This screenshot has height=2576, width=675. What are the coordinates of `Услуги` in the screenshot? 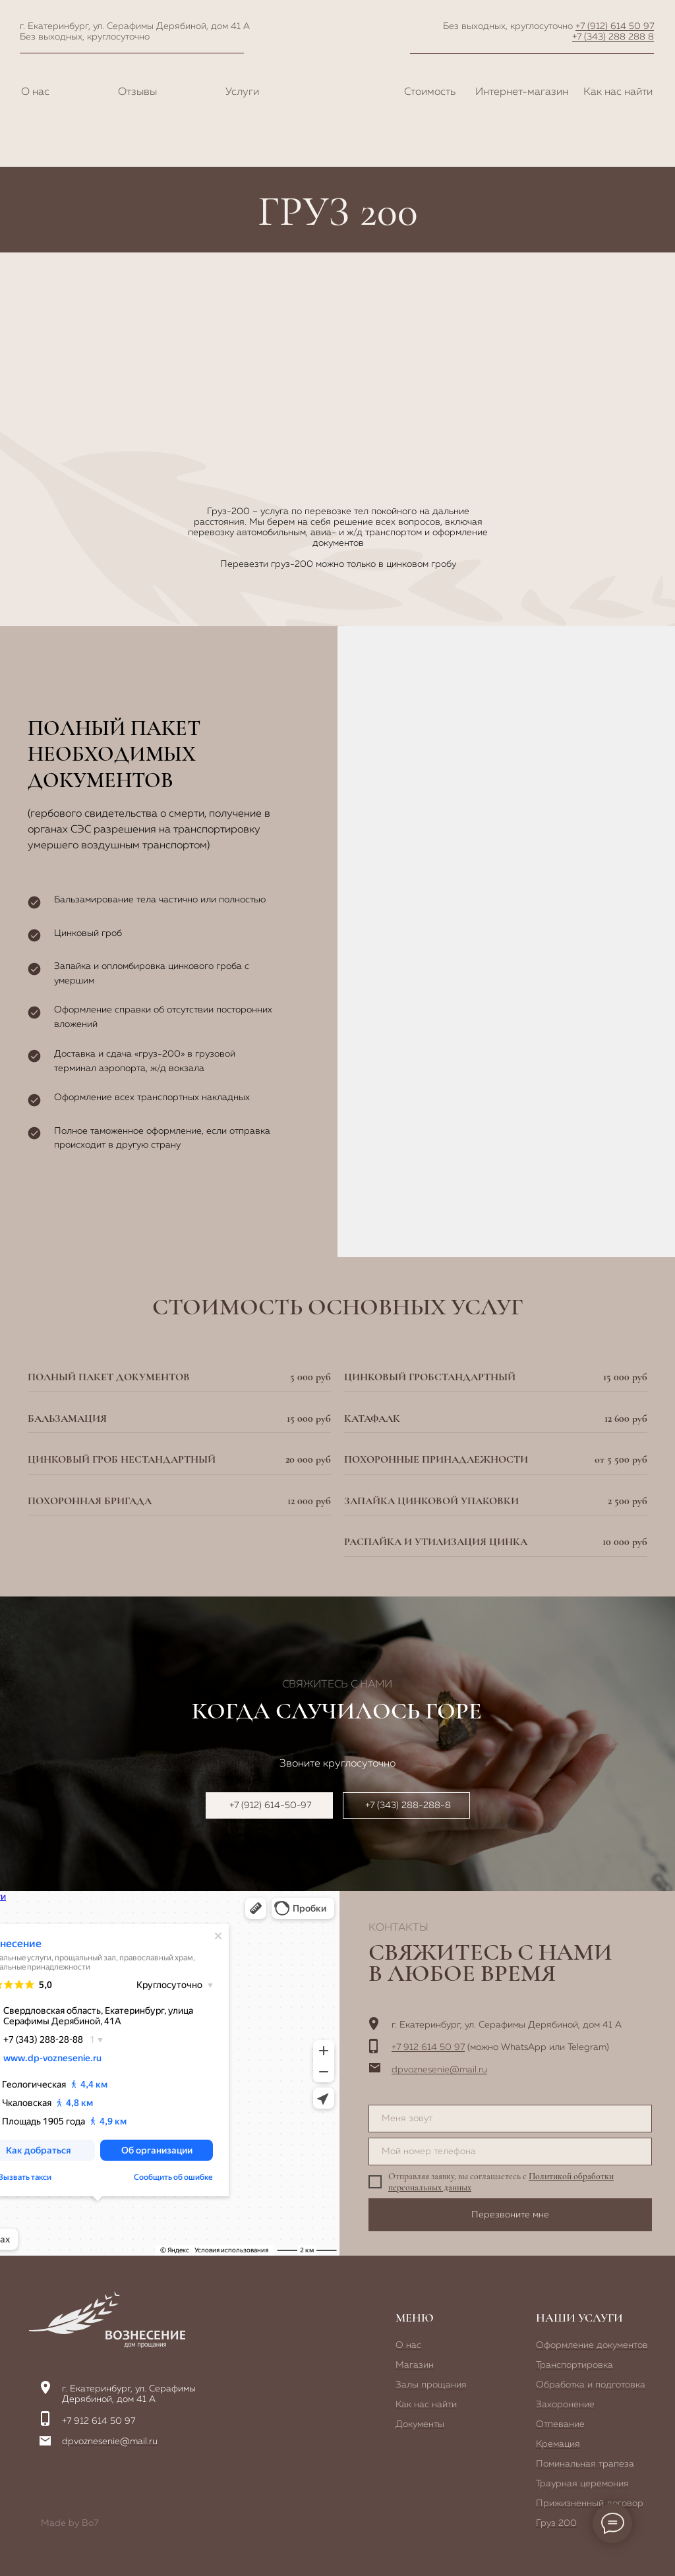 It's located at (242, 92).